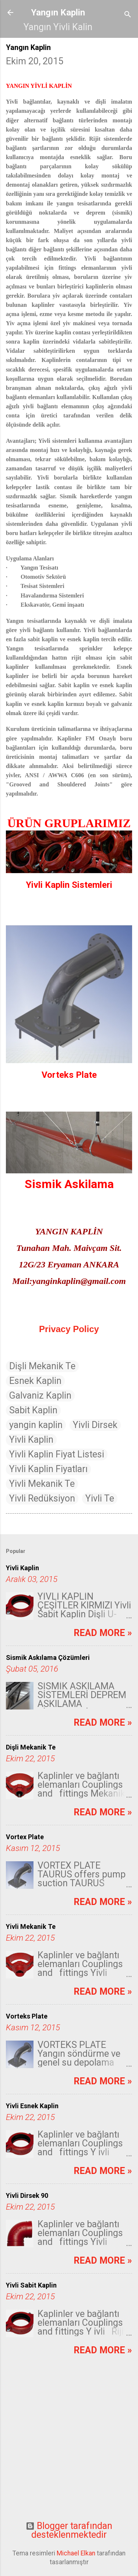  I want to click on Yivli Kaplin Fiyatları, so click(48, 1469).